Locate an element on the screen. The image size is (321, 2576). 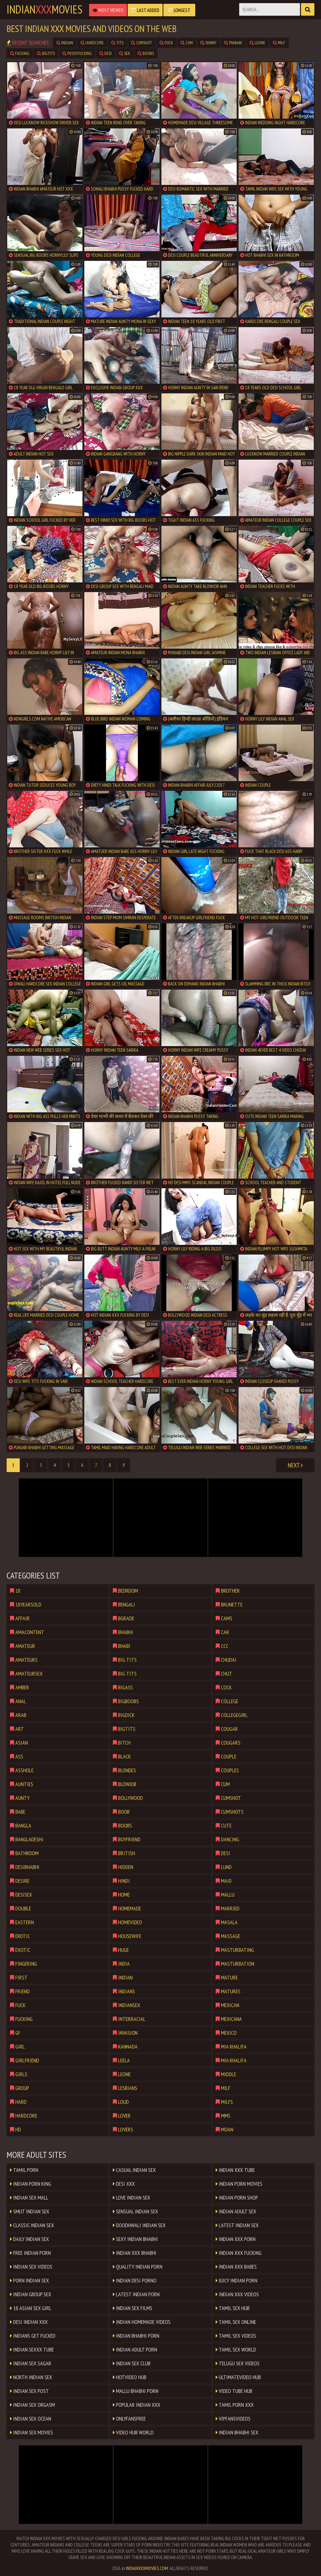
Indian Adult Porn is located at coordinates (135, 2349).